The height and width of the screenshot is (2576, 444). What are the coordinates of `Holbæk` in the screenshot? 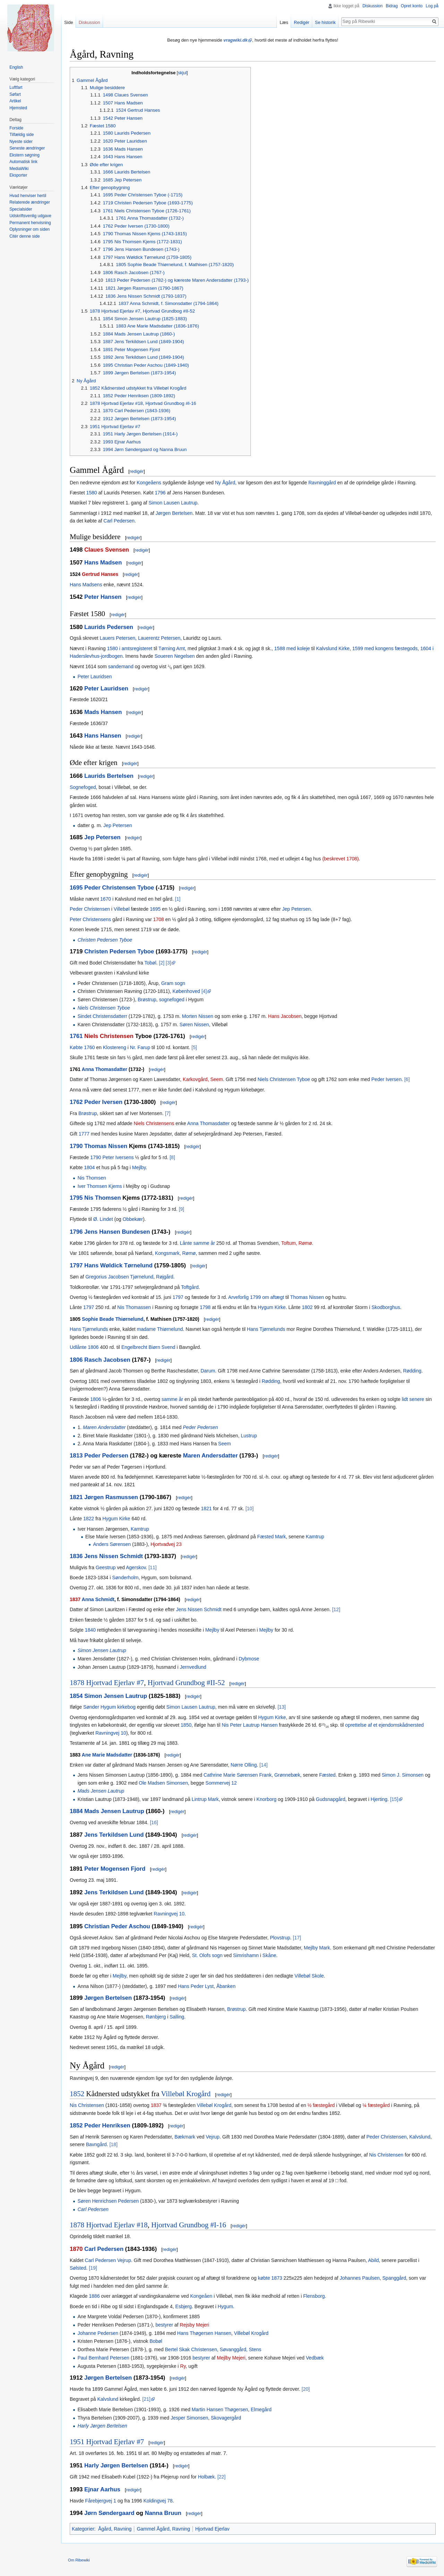 It's located at (206, 2477).